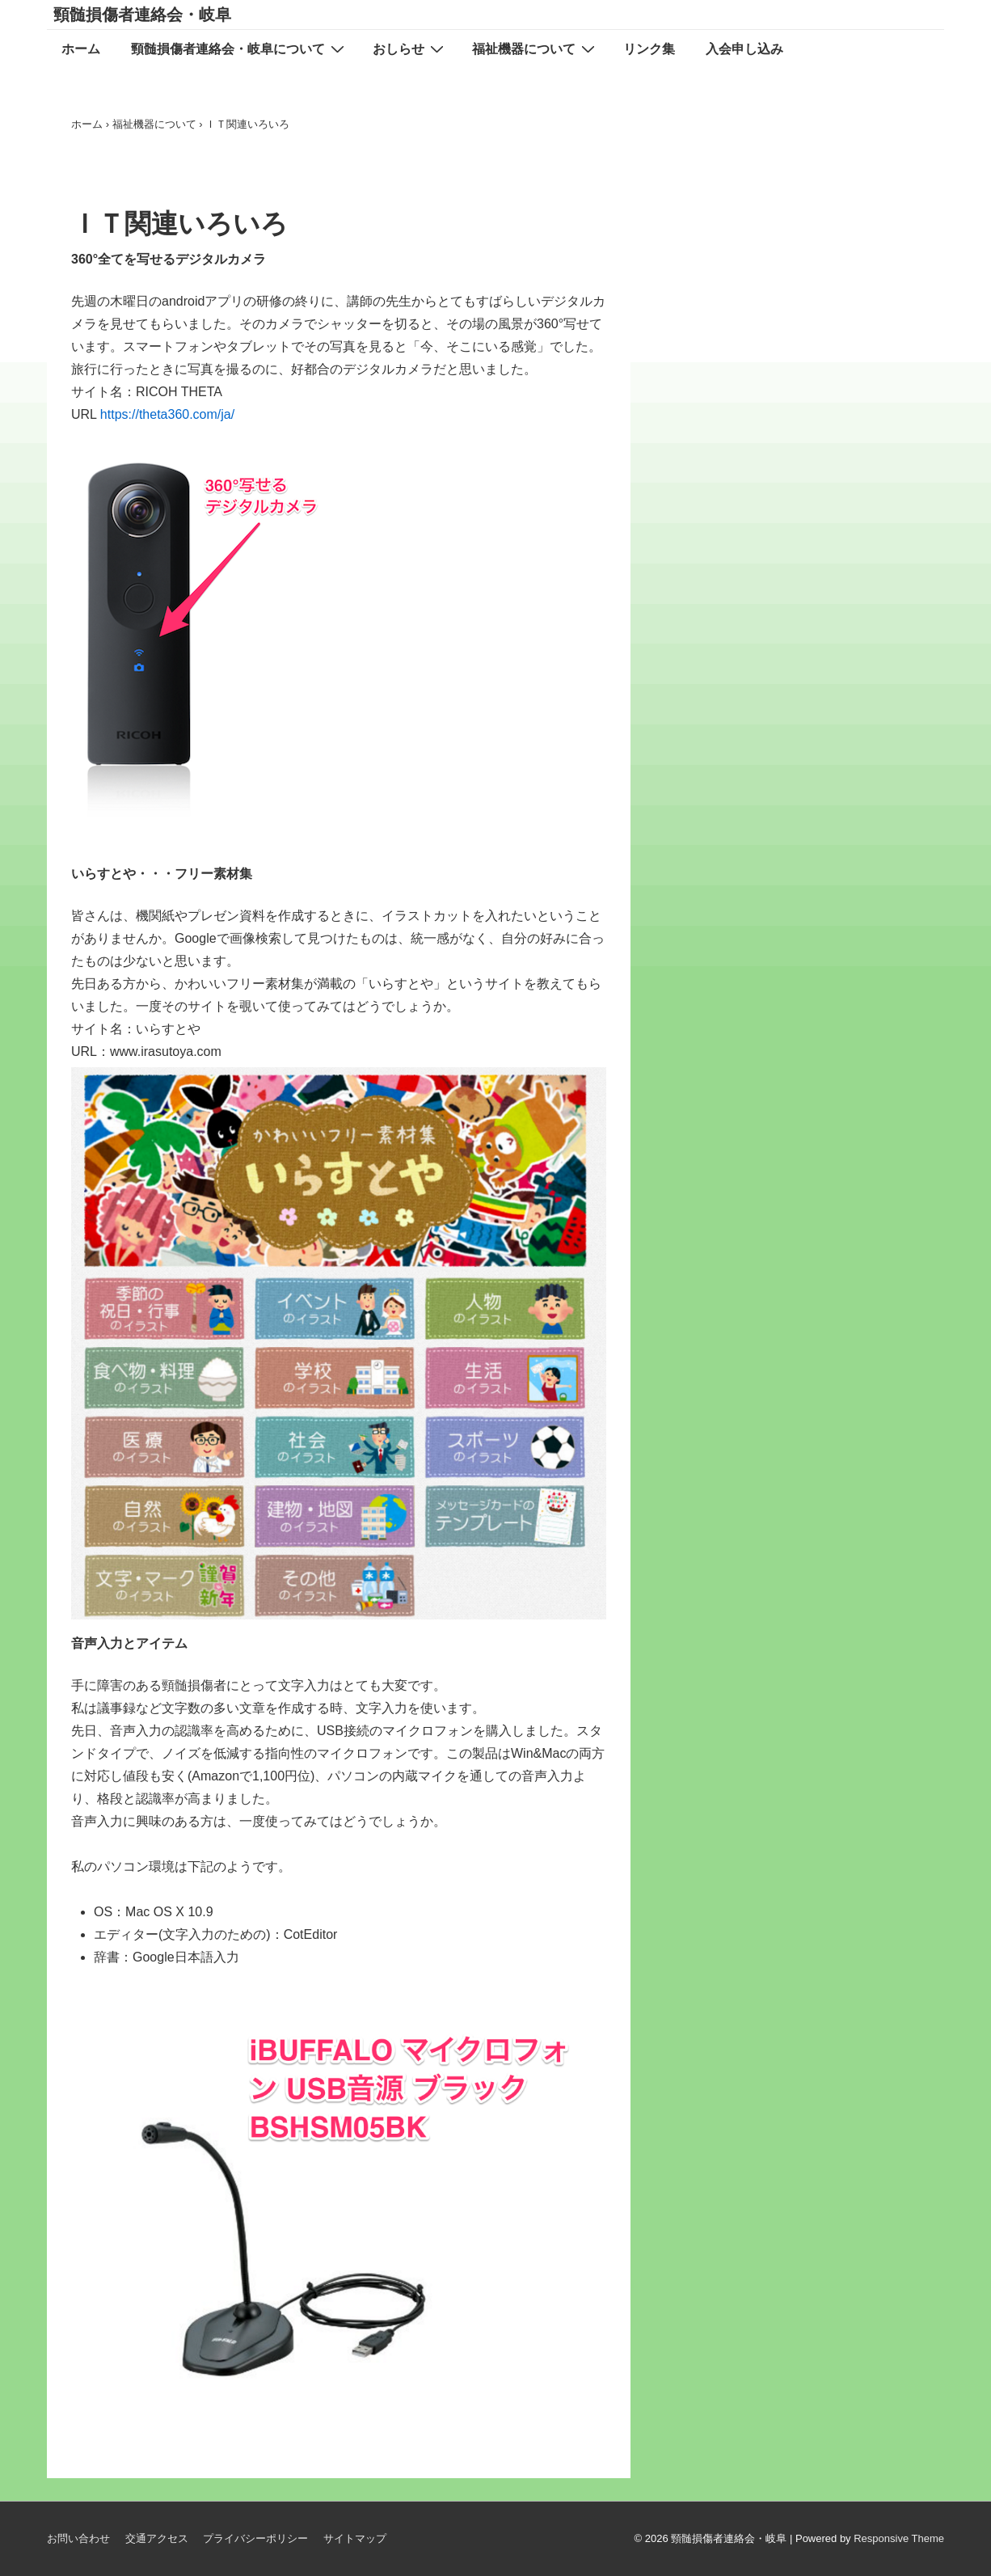 The image size is (991, 2576). Describe the element at coordinates (156, 2538) in the screenshot. I see `交通アクセス` at that location.